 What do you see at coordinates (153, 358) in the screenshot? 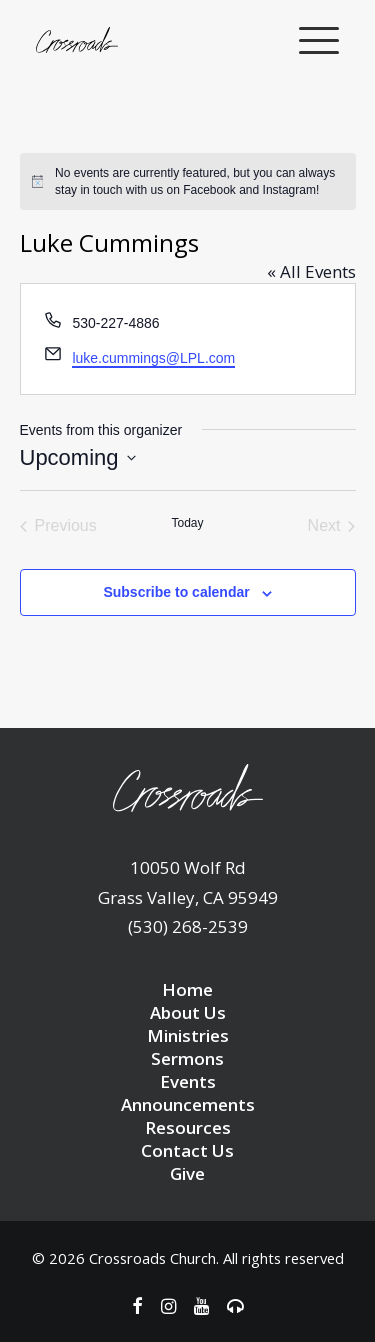
I see `luke.cummings@LPL.com` at bounding box center [153, 358].